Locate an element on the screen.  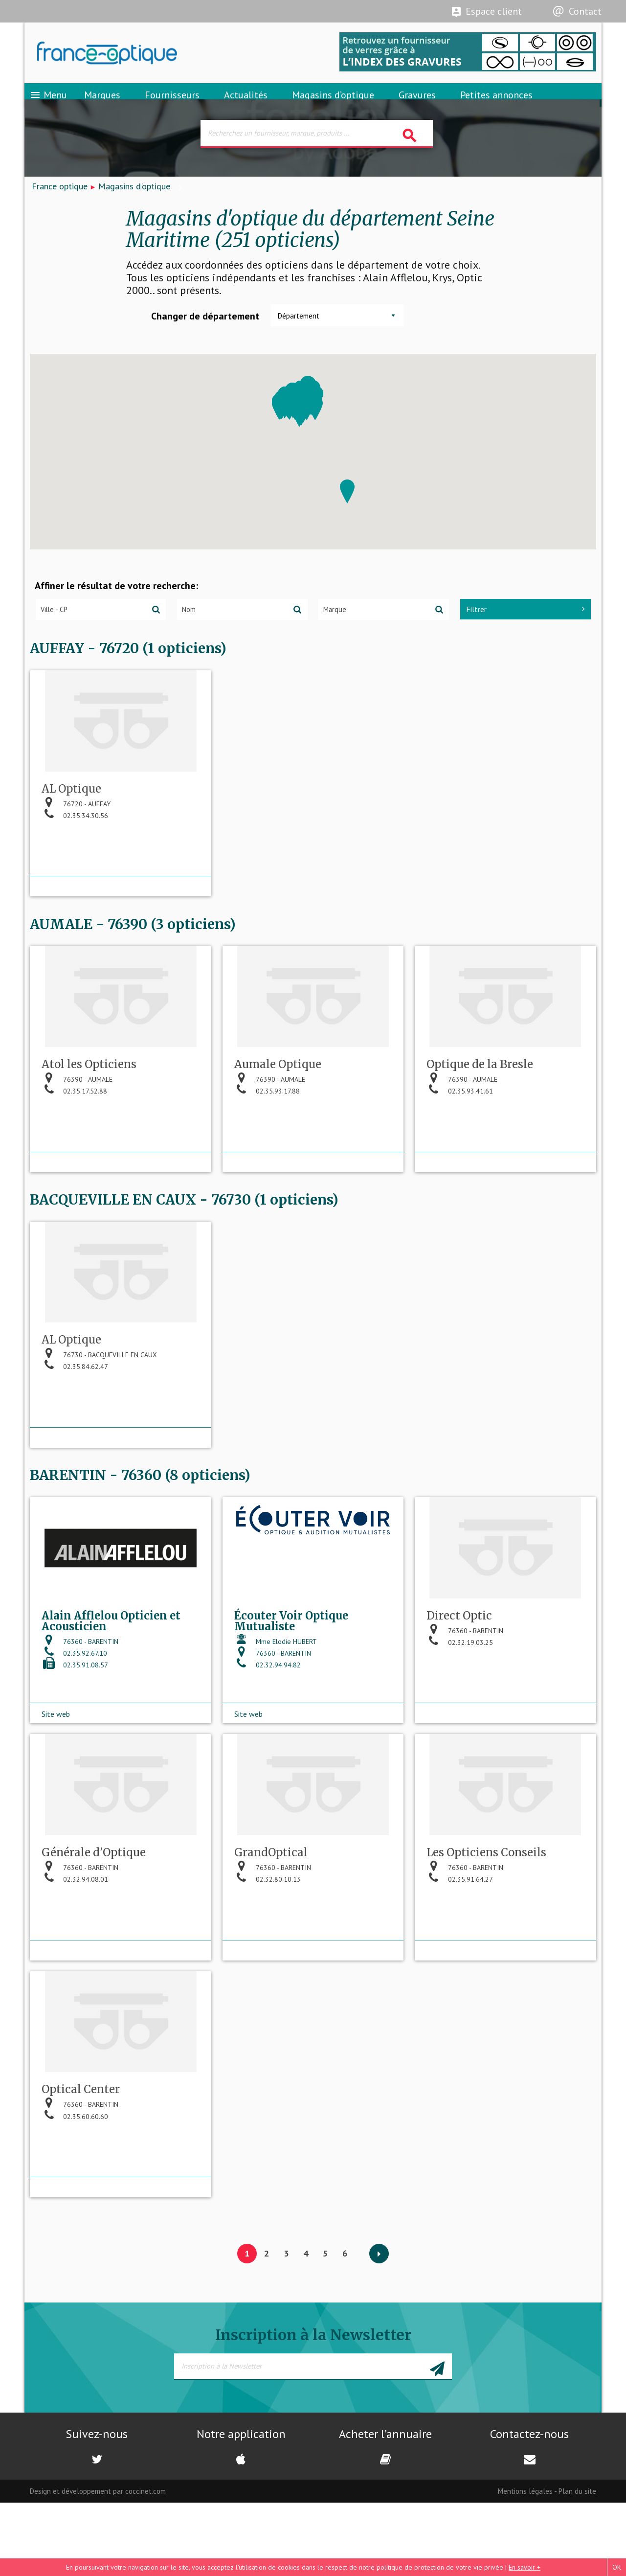
02.32.94.94.82 is located at coordinates (267, 1731).